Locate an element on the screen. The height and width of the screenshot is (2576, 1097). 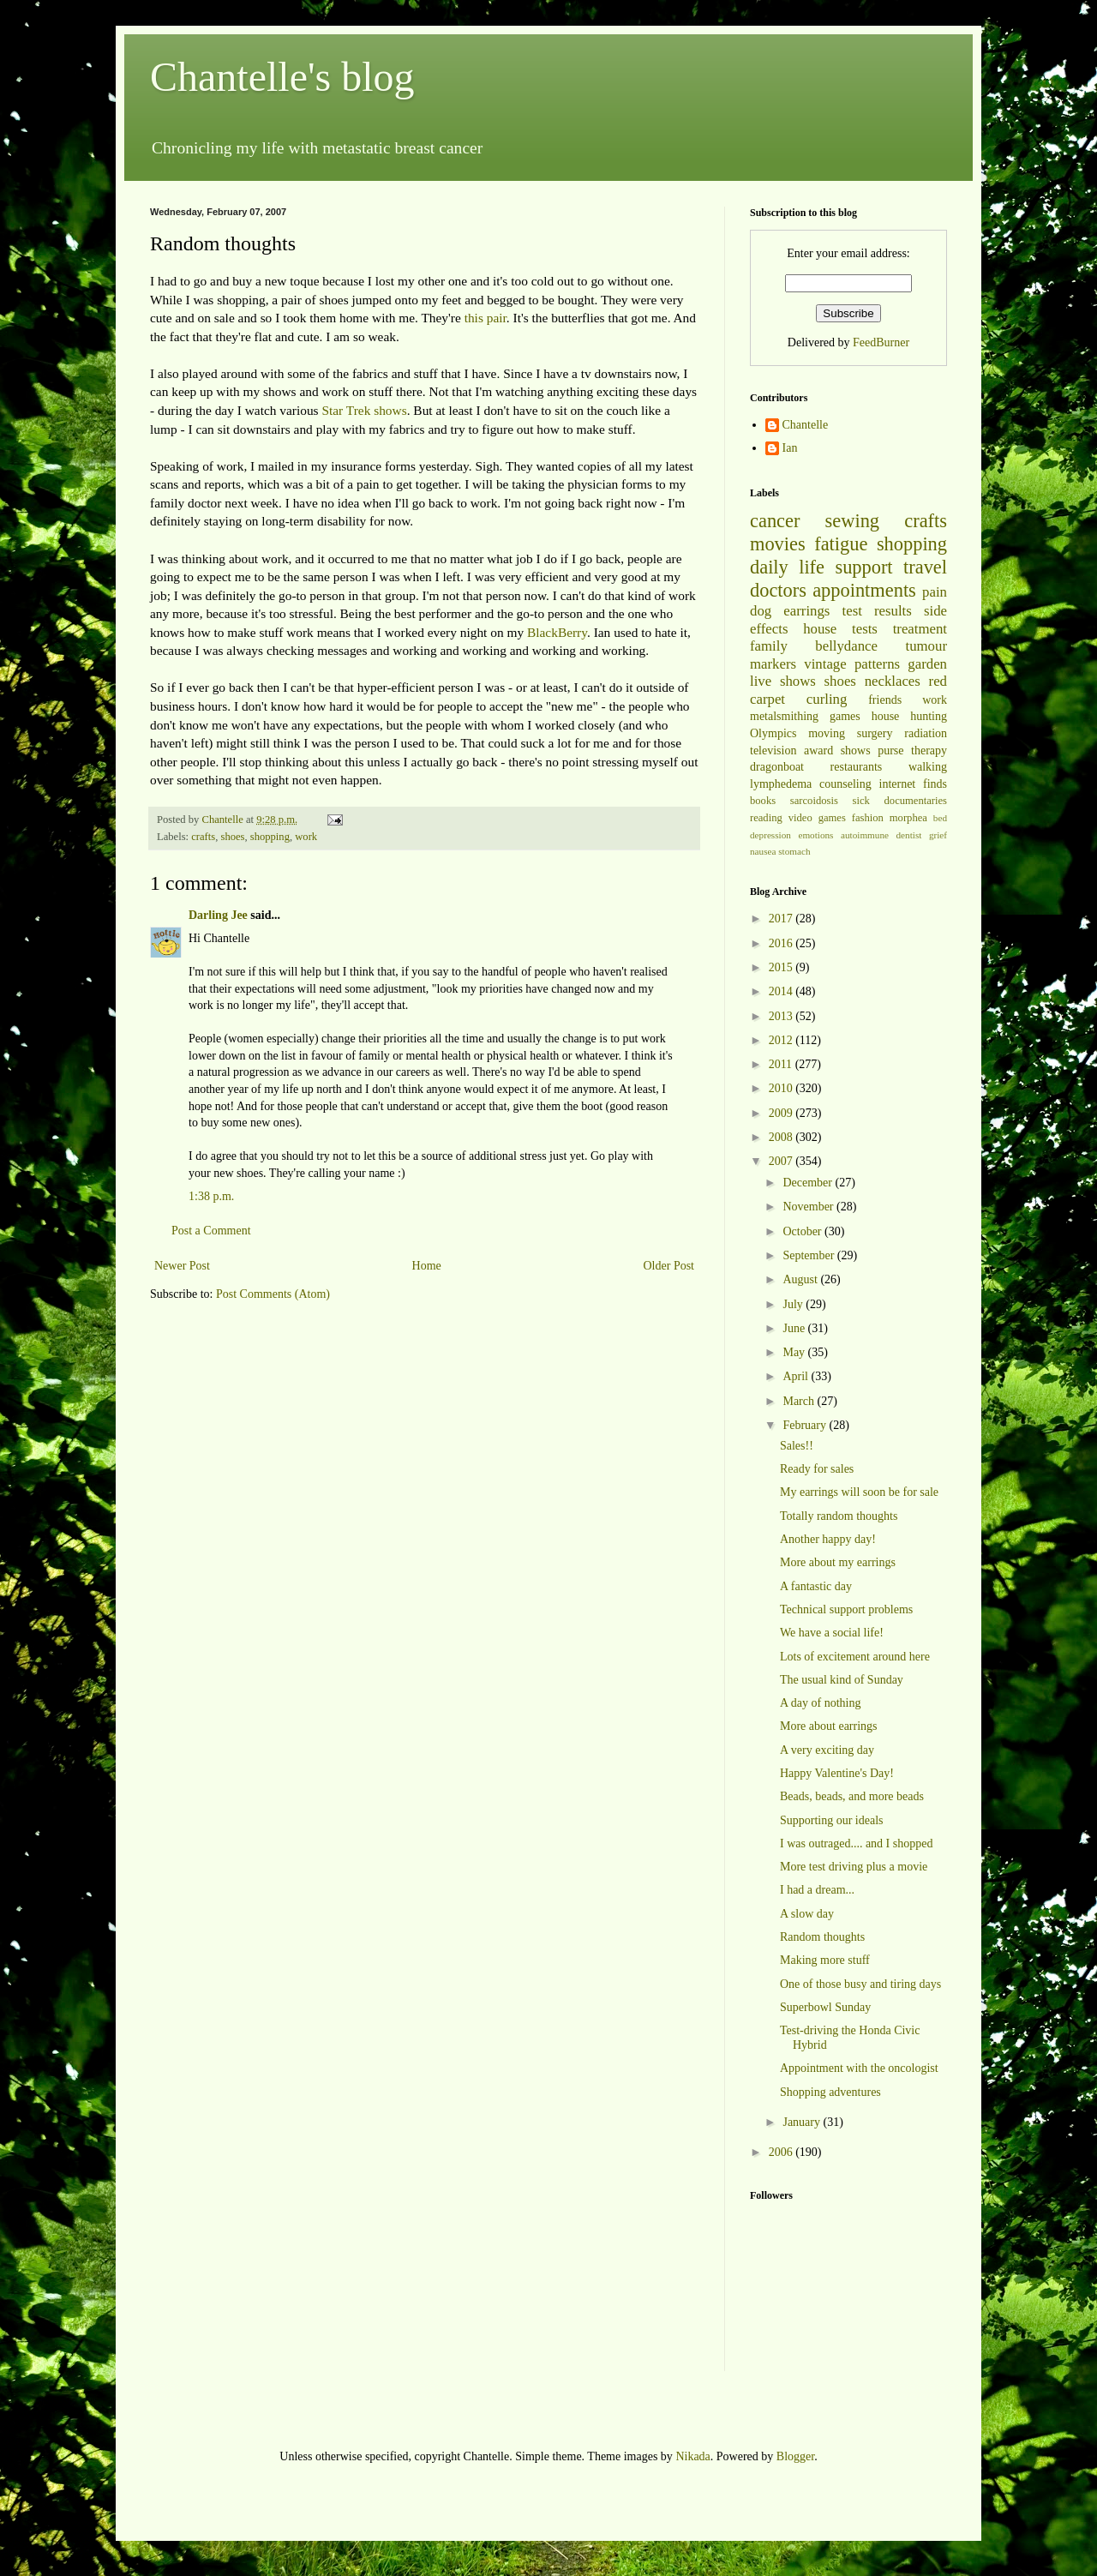
A very exciting day is located at coordinates (827, 1750).